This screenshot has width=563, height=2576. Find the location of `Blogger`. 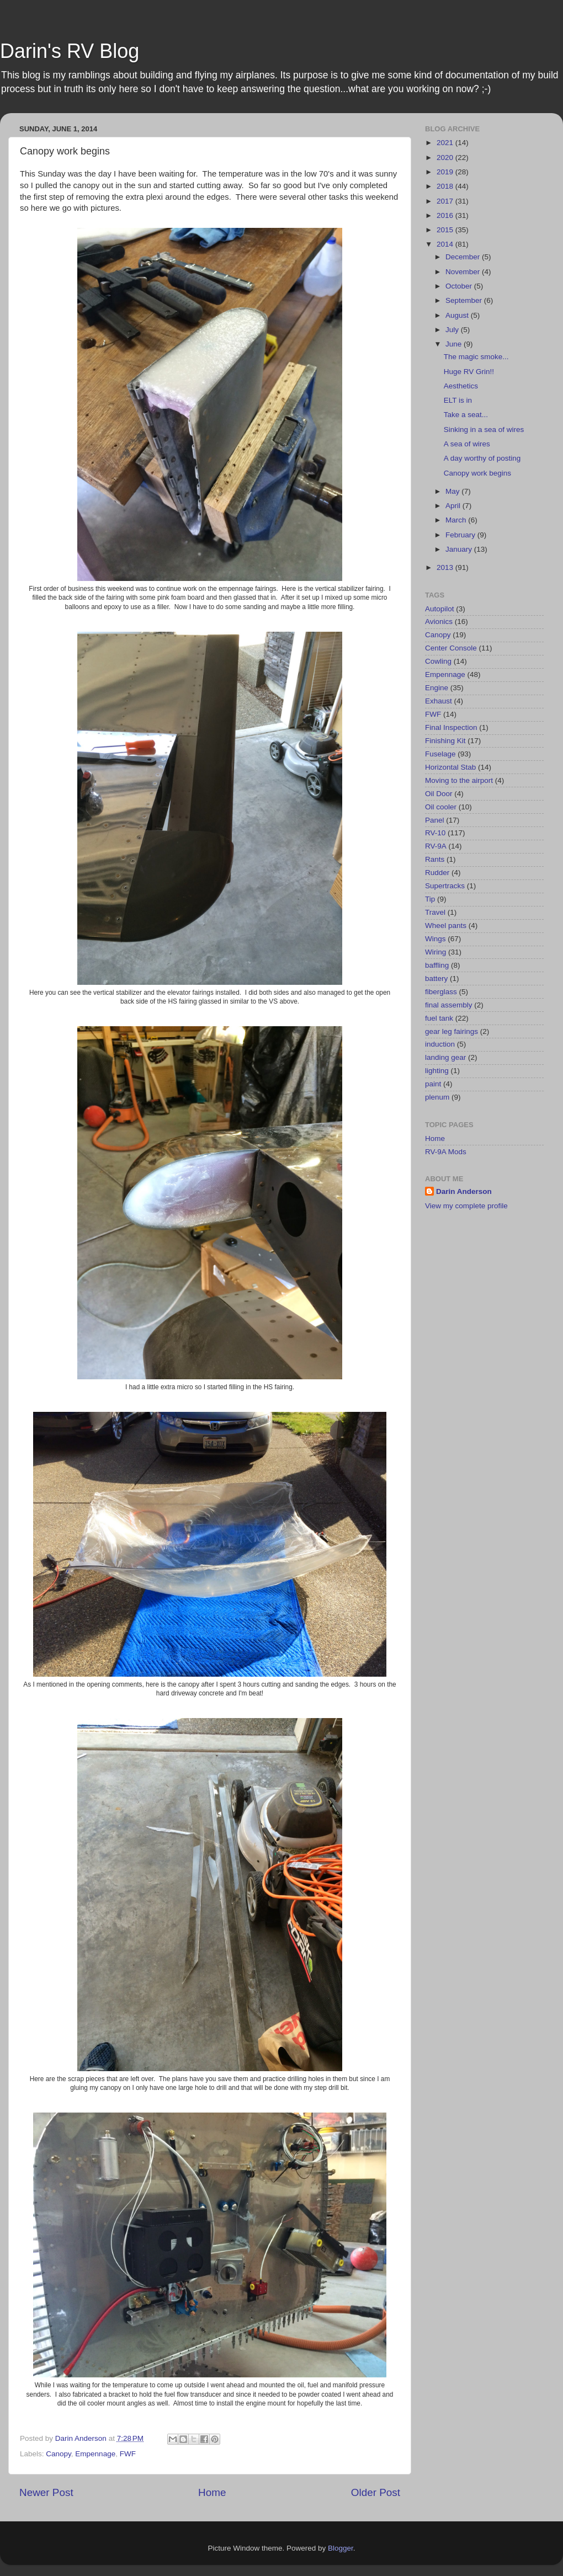

Blogger is located at coordinates (340, 2548).